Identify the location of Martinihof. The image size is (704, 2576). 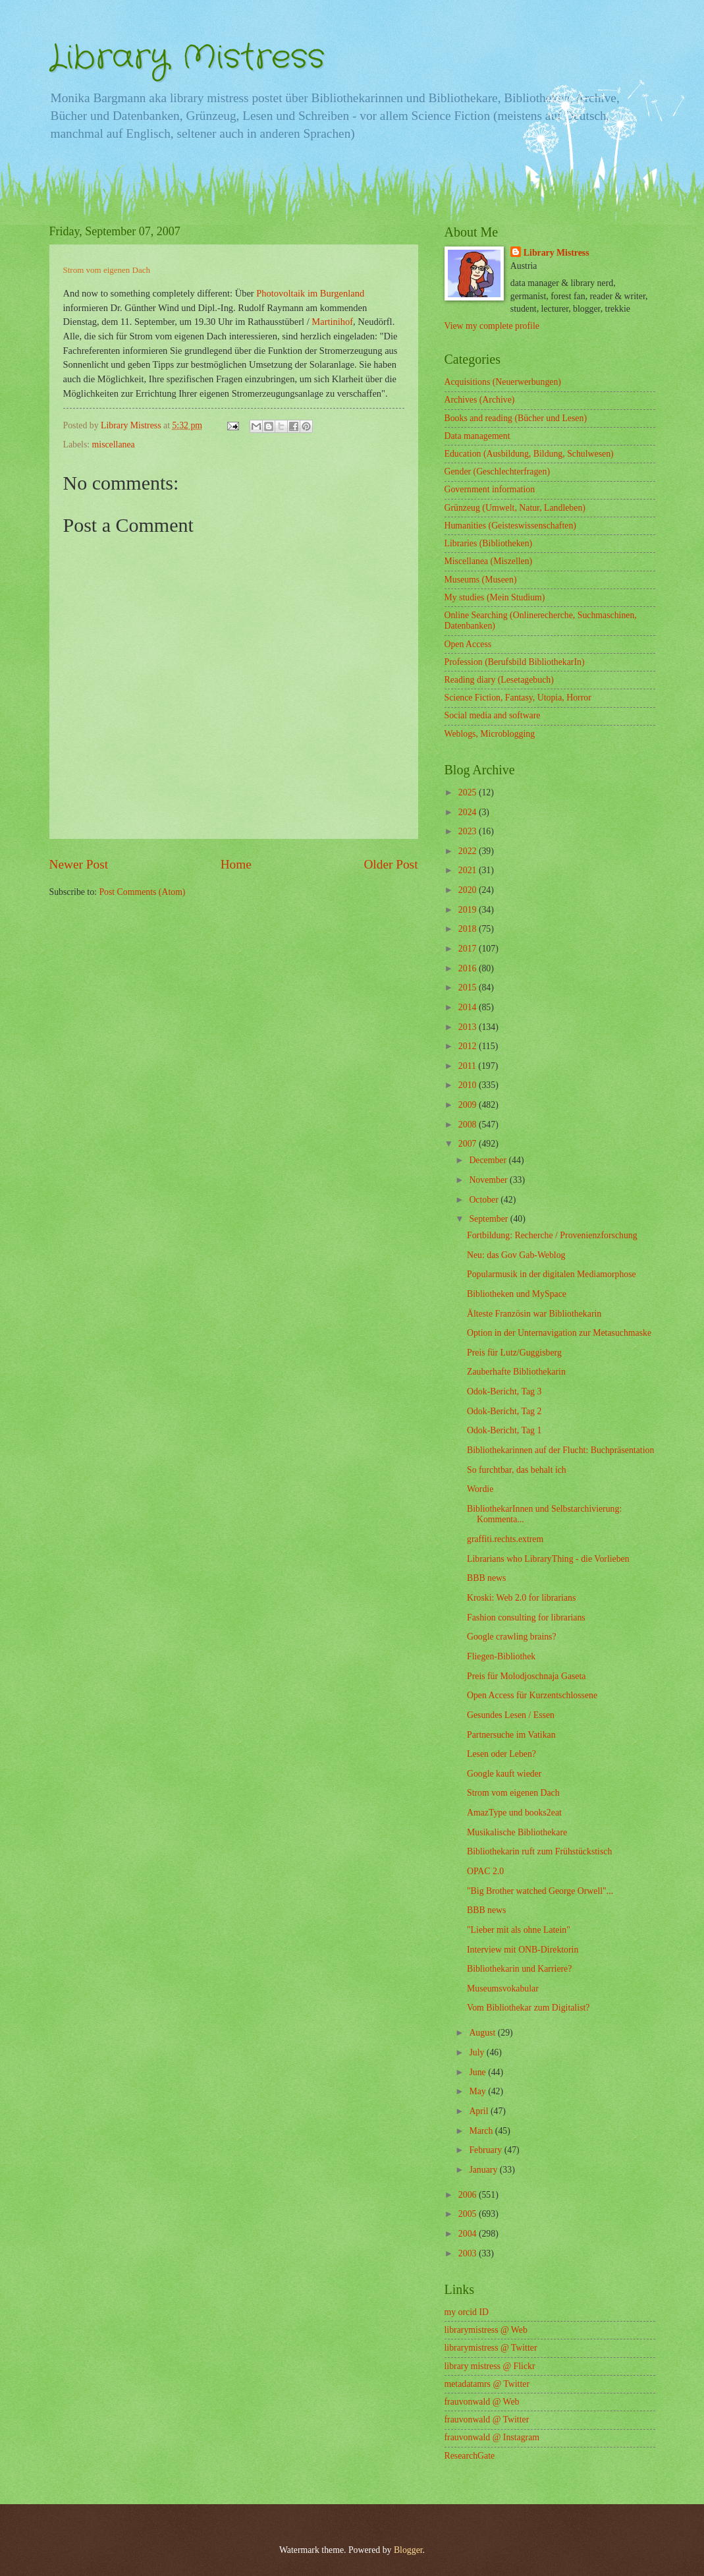
(332, 321).